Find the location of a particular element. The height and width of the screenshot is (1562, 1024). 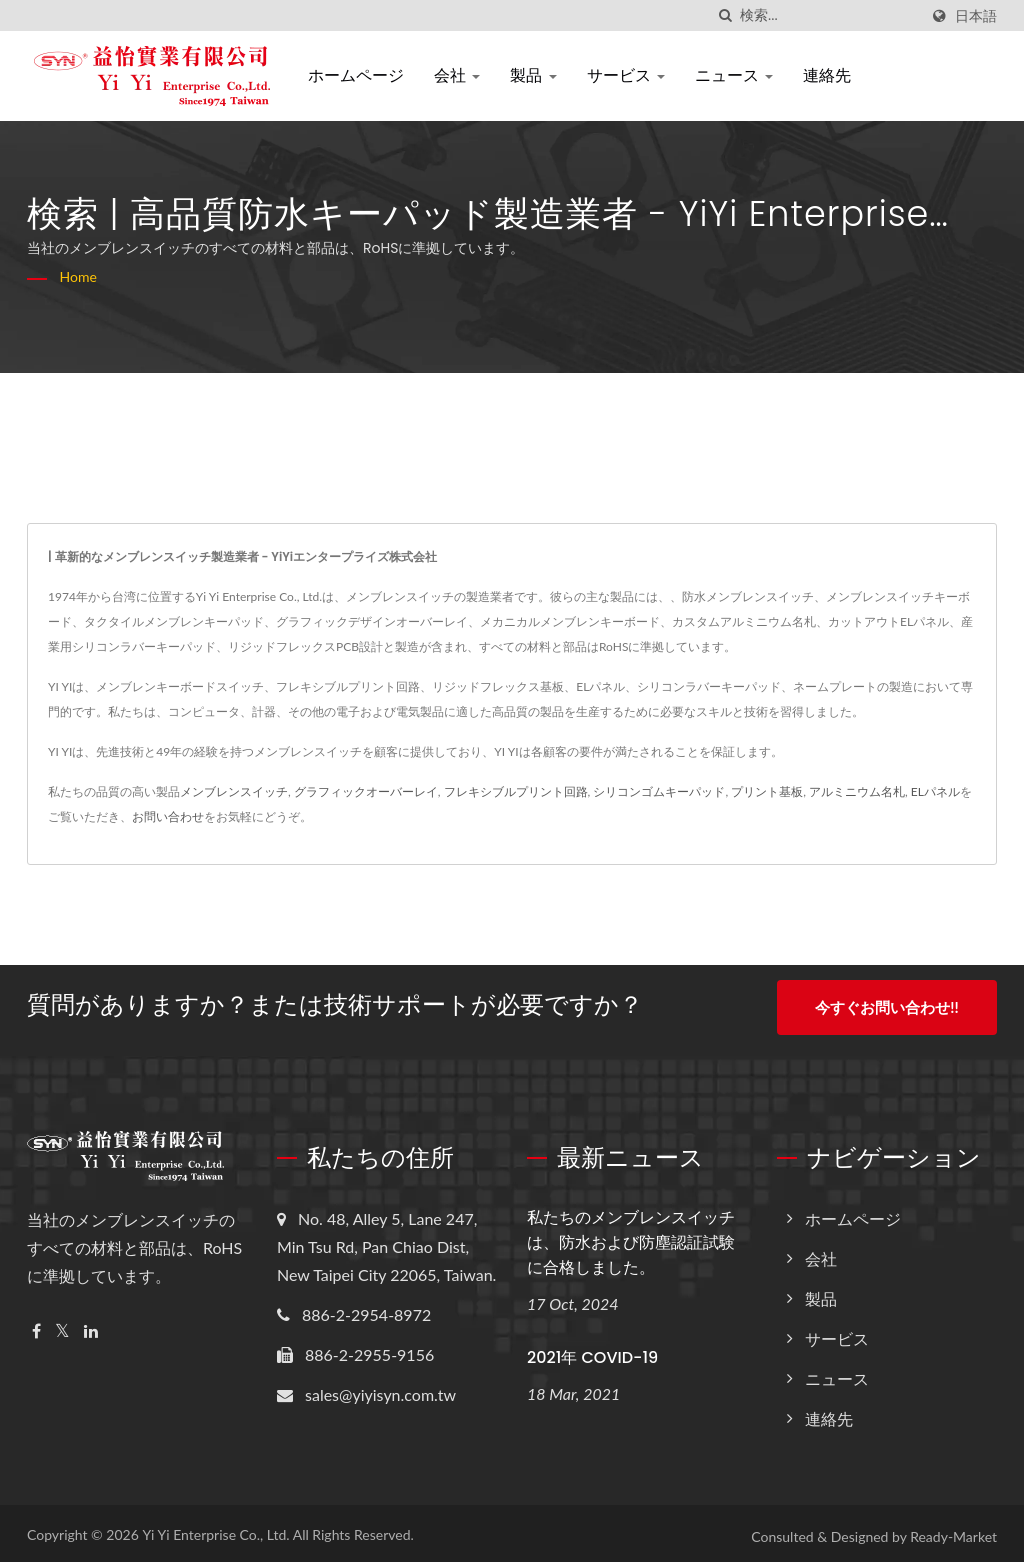

[Linkedin] is located at coordinates (91, 1325).